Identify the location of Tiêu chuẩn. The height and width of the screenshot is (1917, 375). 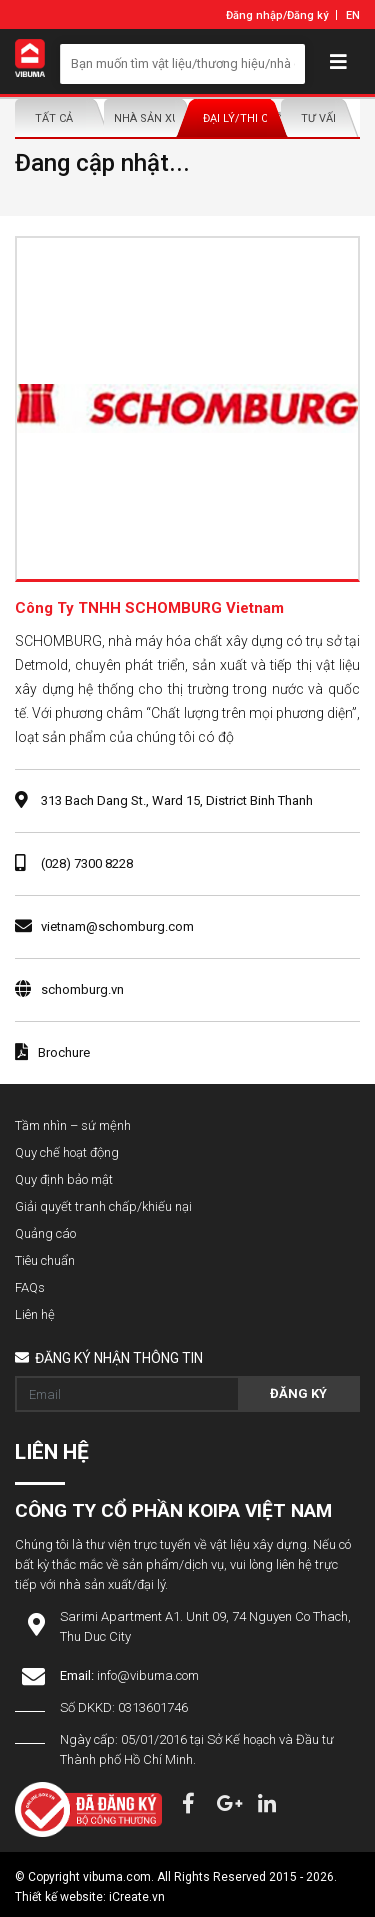
(45, 1260).